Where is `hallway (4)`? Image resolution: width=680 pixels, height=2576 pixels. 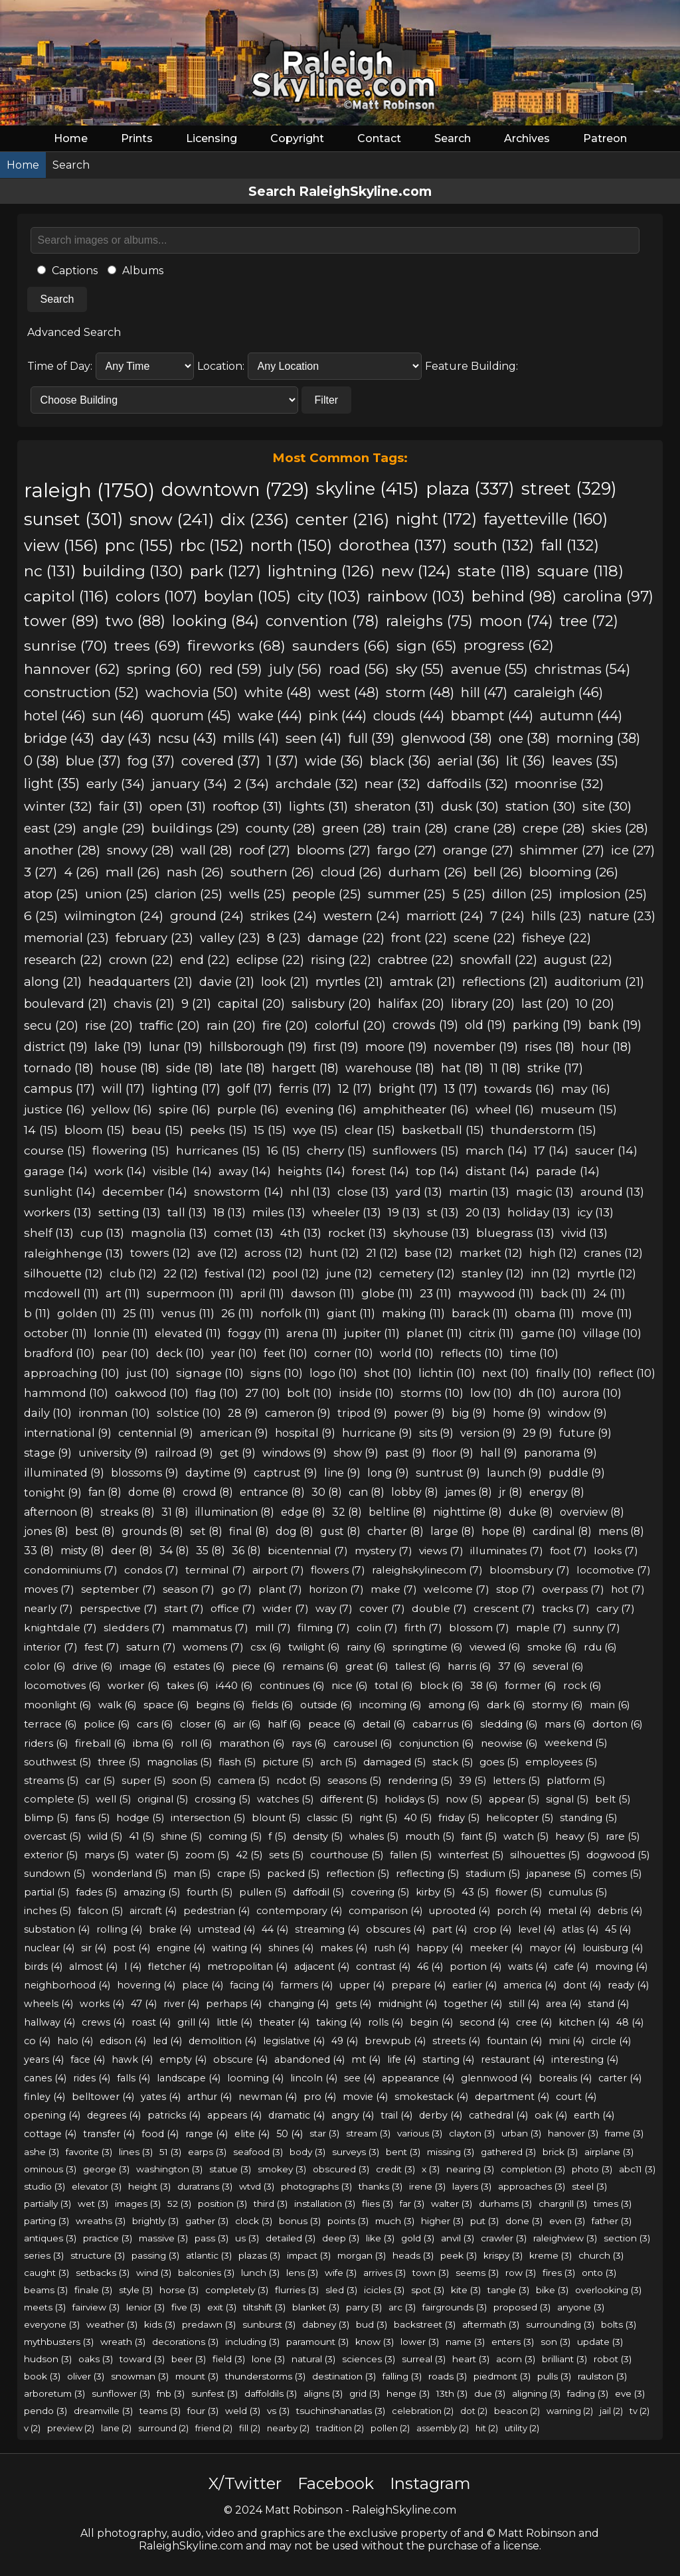 hallway (4) is located at coordinates (49, 2022).